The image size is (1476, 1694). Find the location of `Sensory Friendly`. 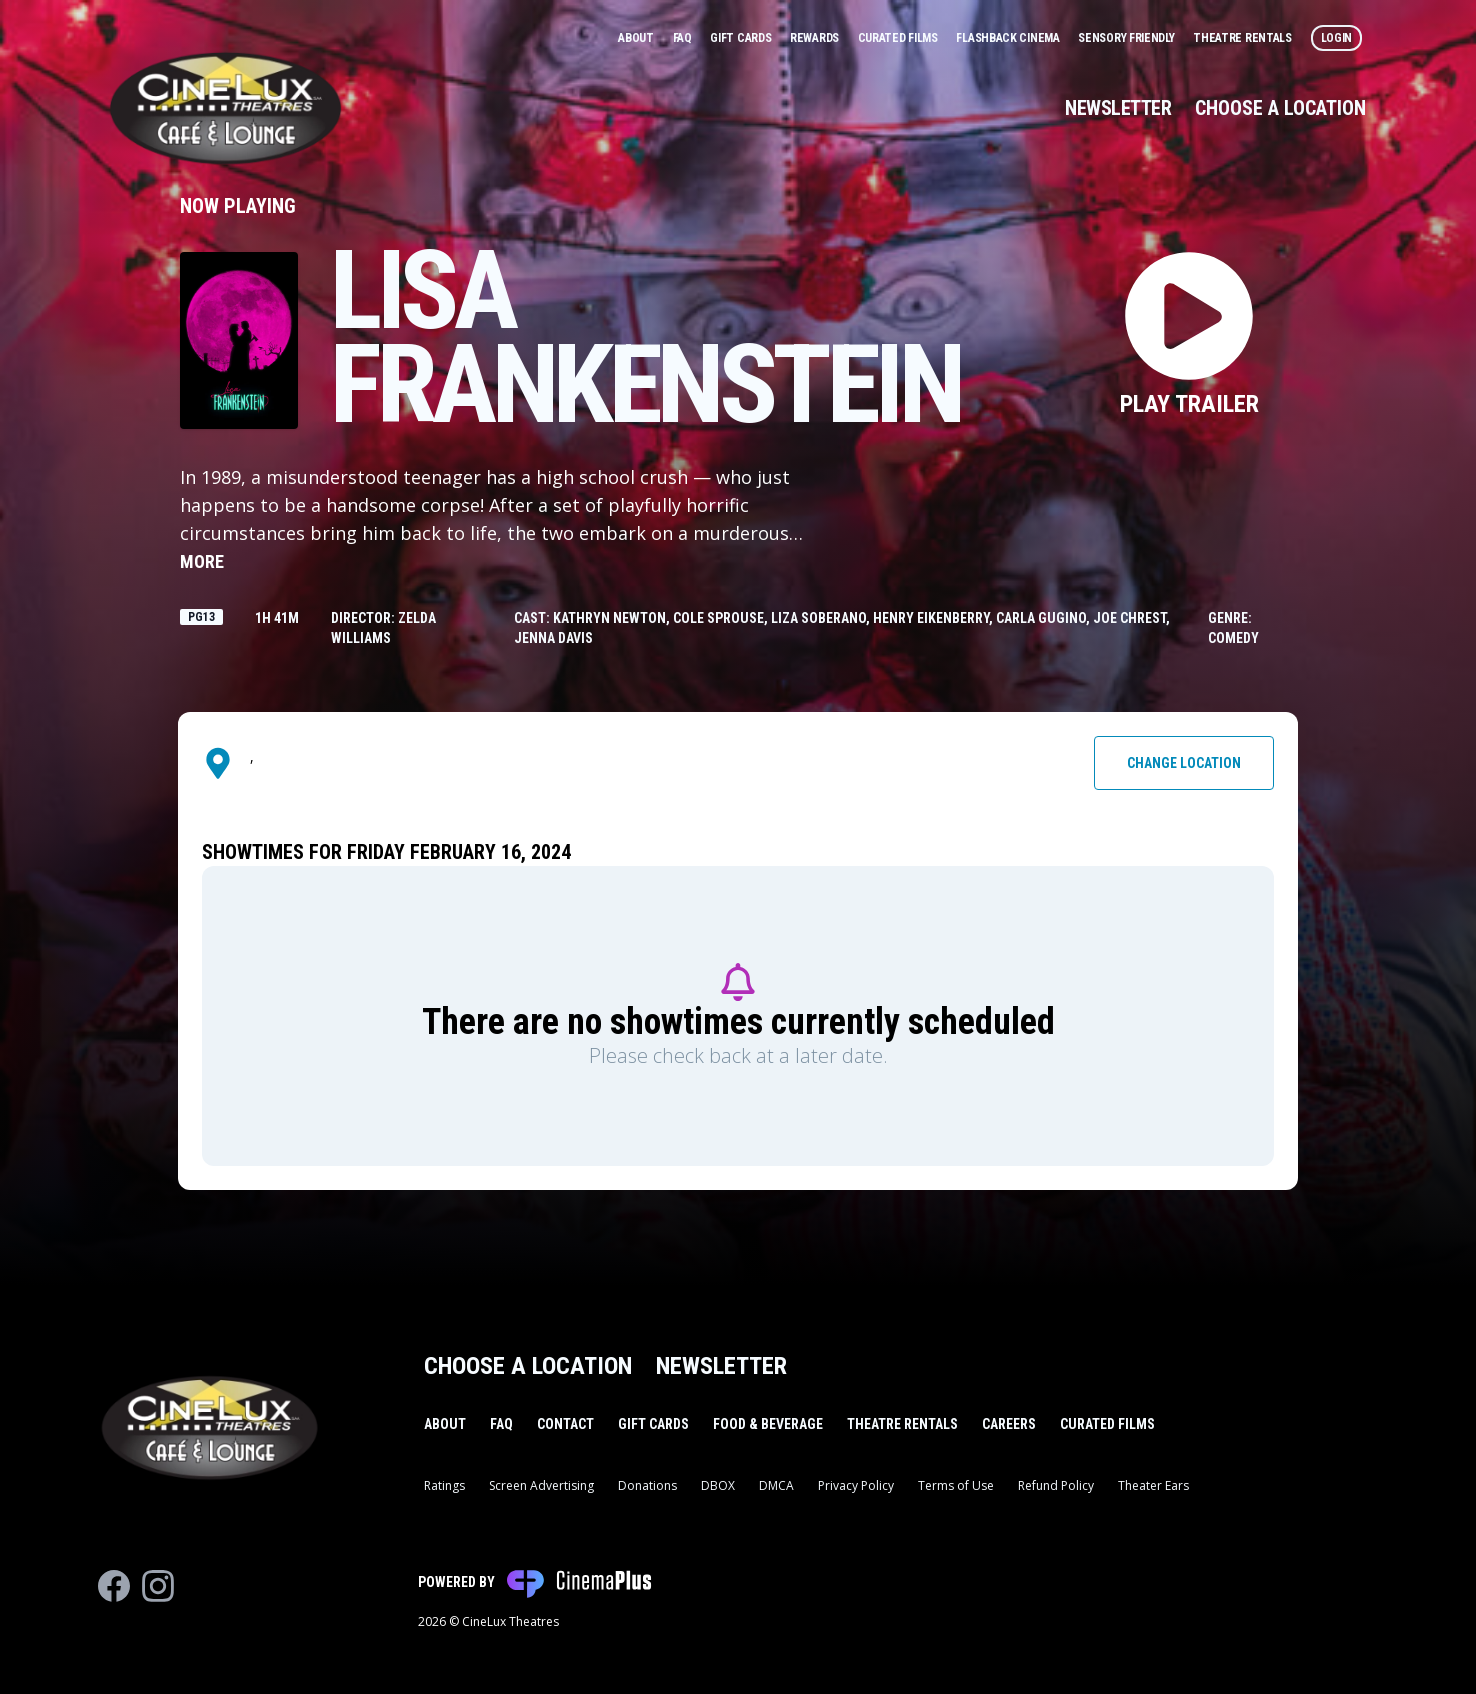

Sensory Friendly is located at coordinates (1127, 38).